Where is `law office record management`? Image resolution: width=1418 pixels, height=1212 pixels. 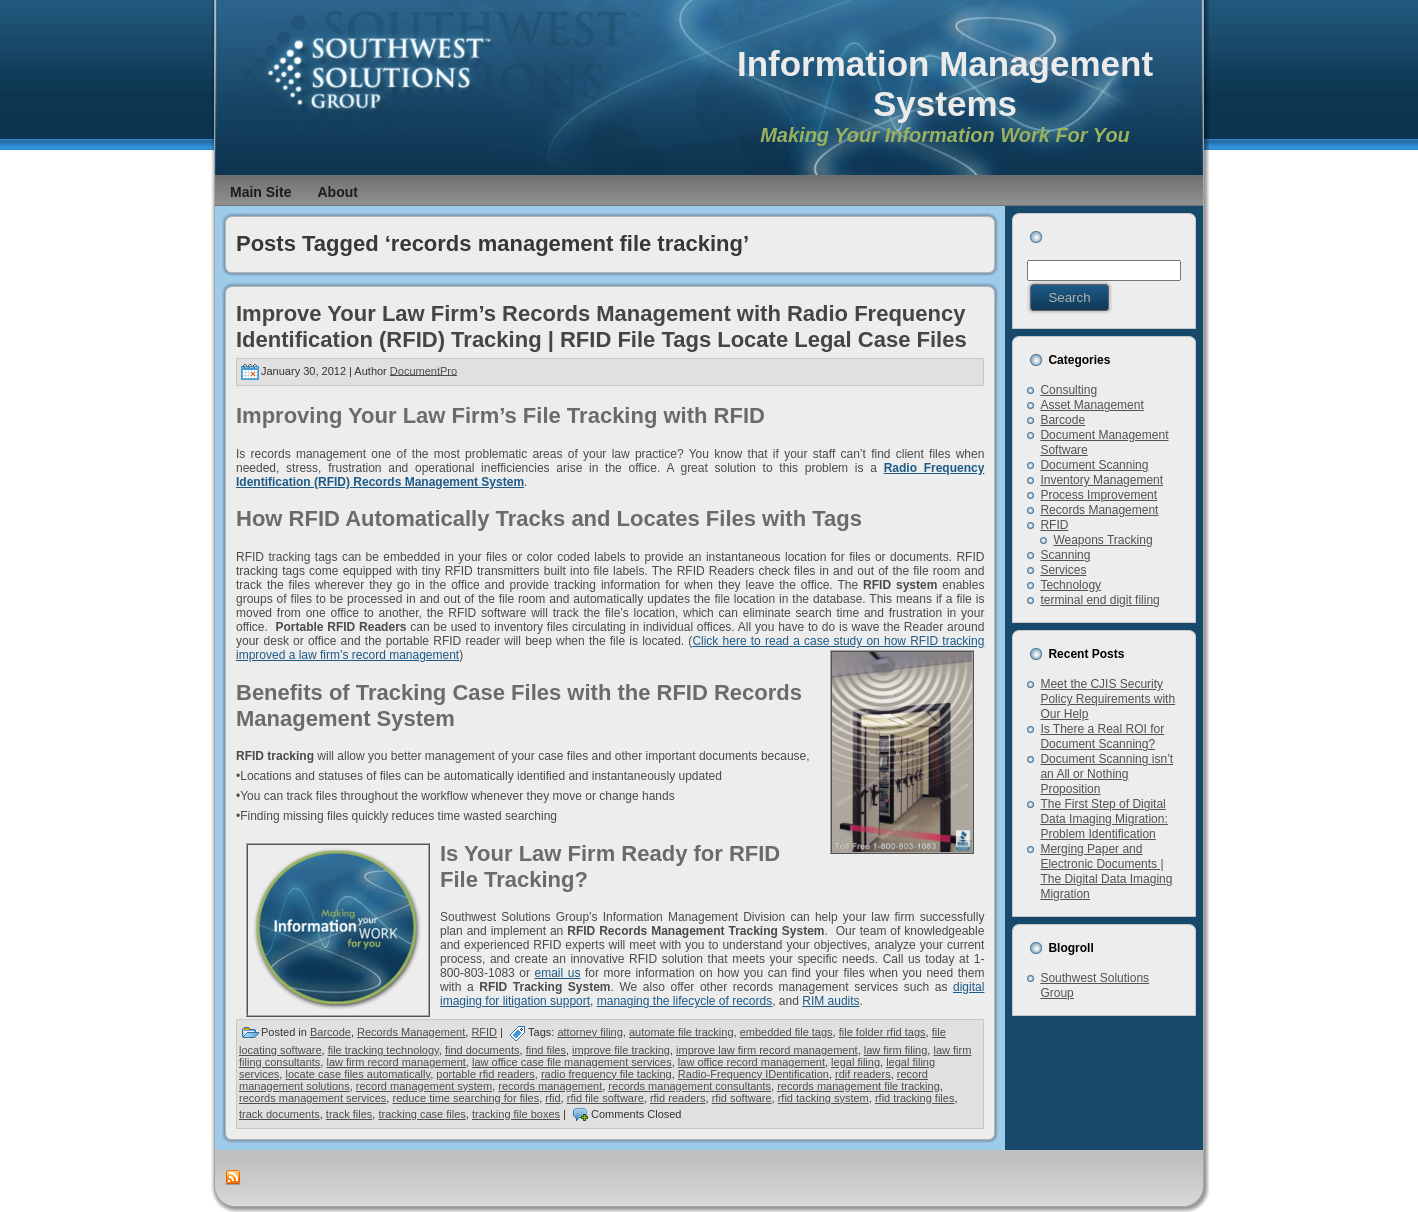
law office record management is located at coordinates (751, 1062).